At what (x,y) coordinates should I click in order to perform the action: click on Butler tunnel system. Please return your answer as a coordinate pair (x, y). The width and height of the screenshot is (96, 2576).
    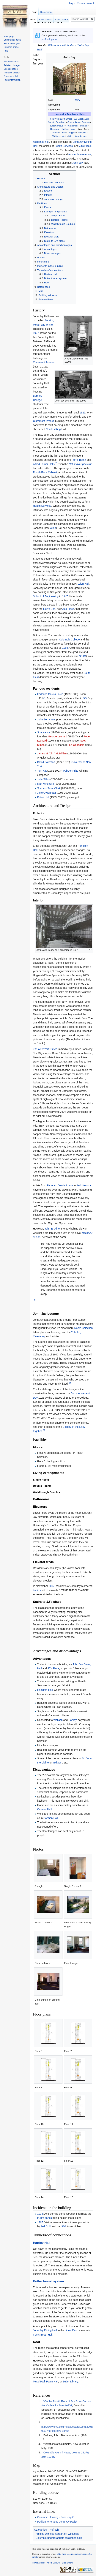
    Looking at the image, I should click on (48, 2281).